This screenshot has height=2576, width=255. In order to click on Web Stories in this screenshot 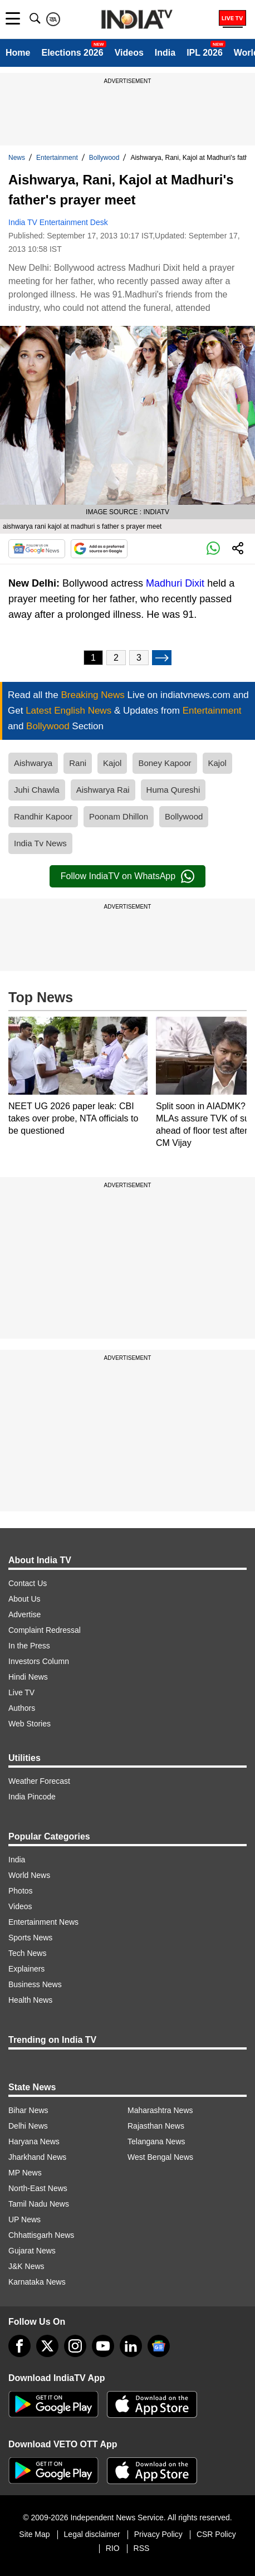, I will do `click(29, 1723)`.